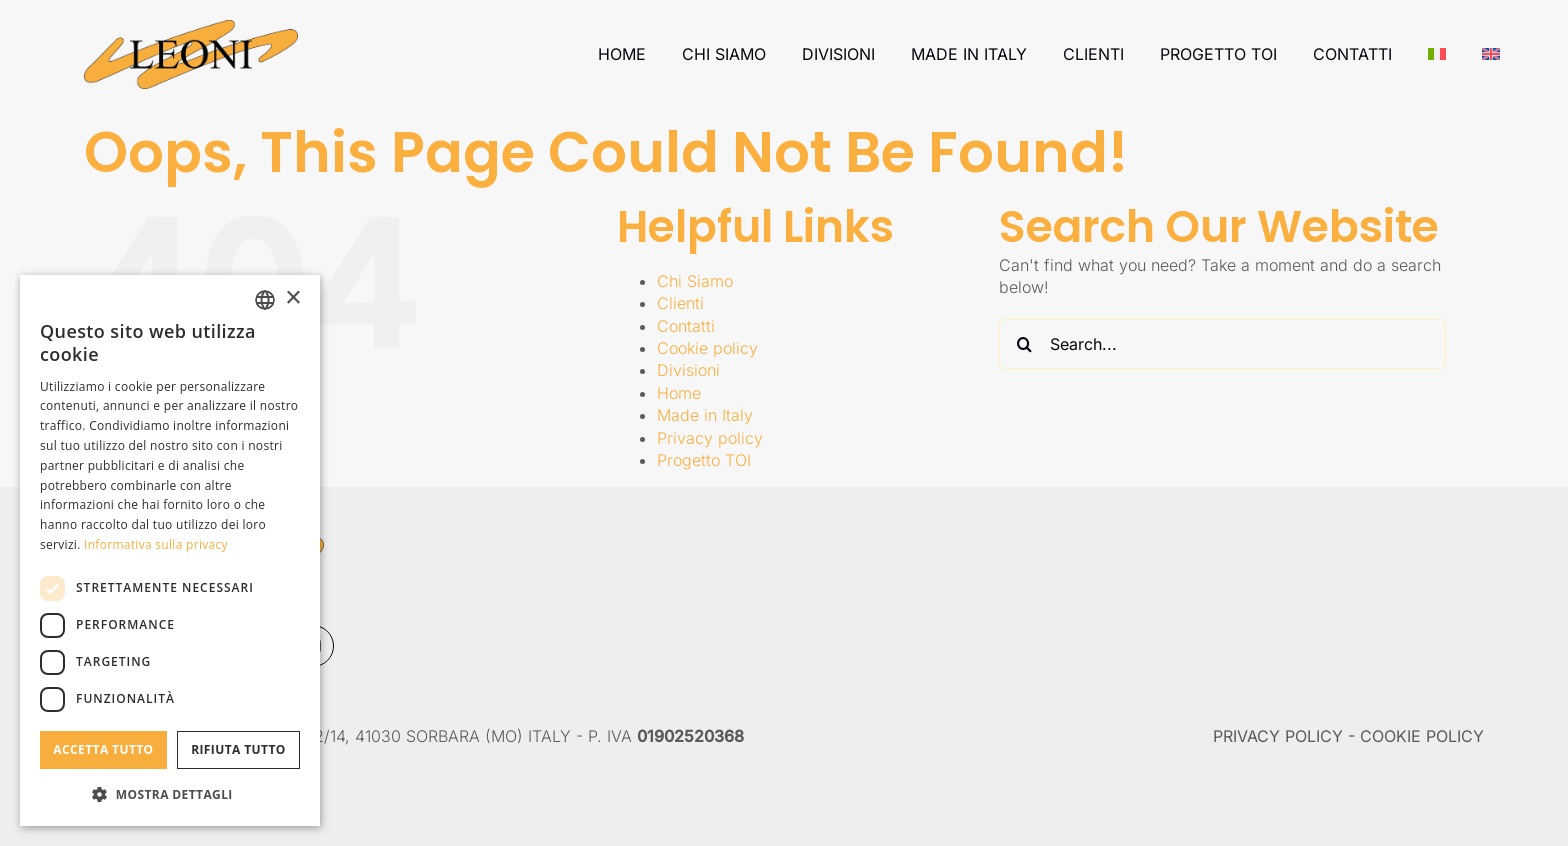 The height and width of the screenshot is (846, 1568). I want to click on [Search], so click(1024, 344).